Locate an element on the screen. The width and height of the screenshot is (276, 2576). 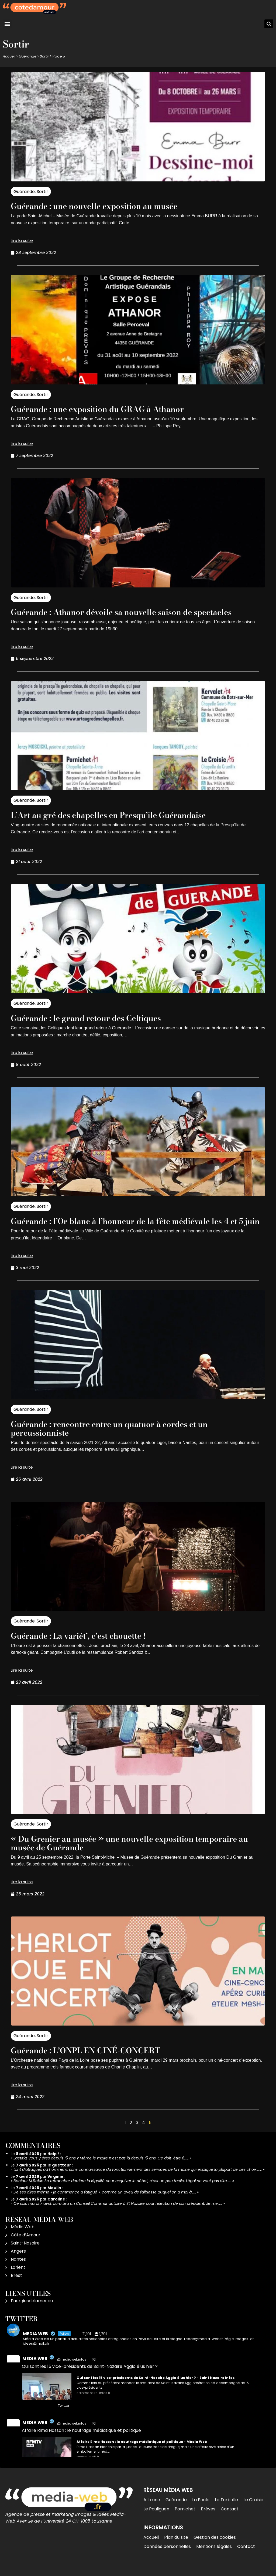
Le Croisic is located at coordinates (253, 2508).